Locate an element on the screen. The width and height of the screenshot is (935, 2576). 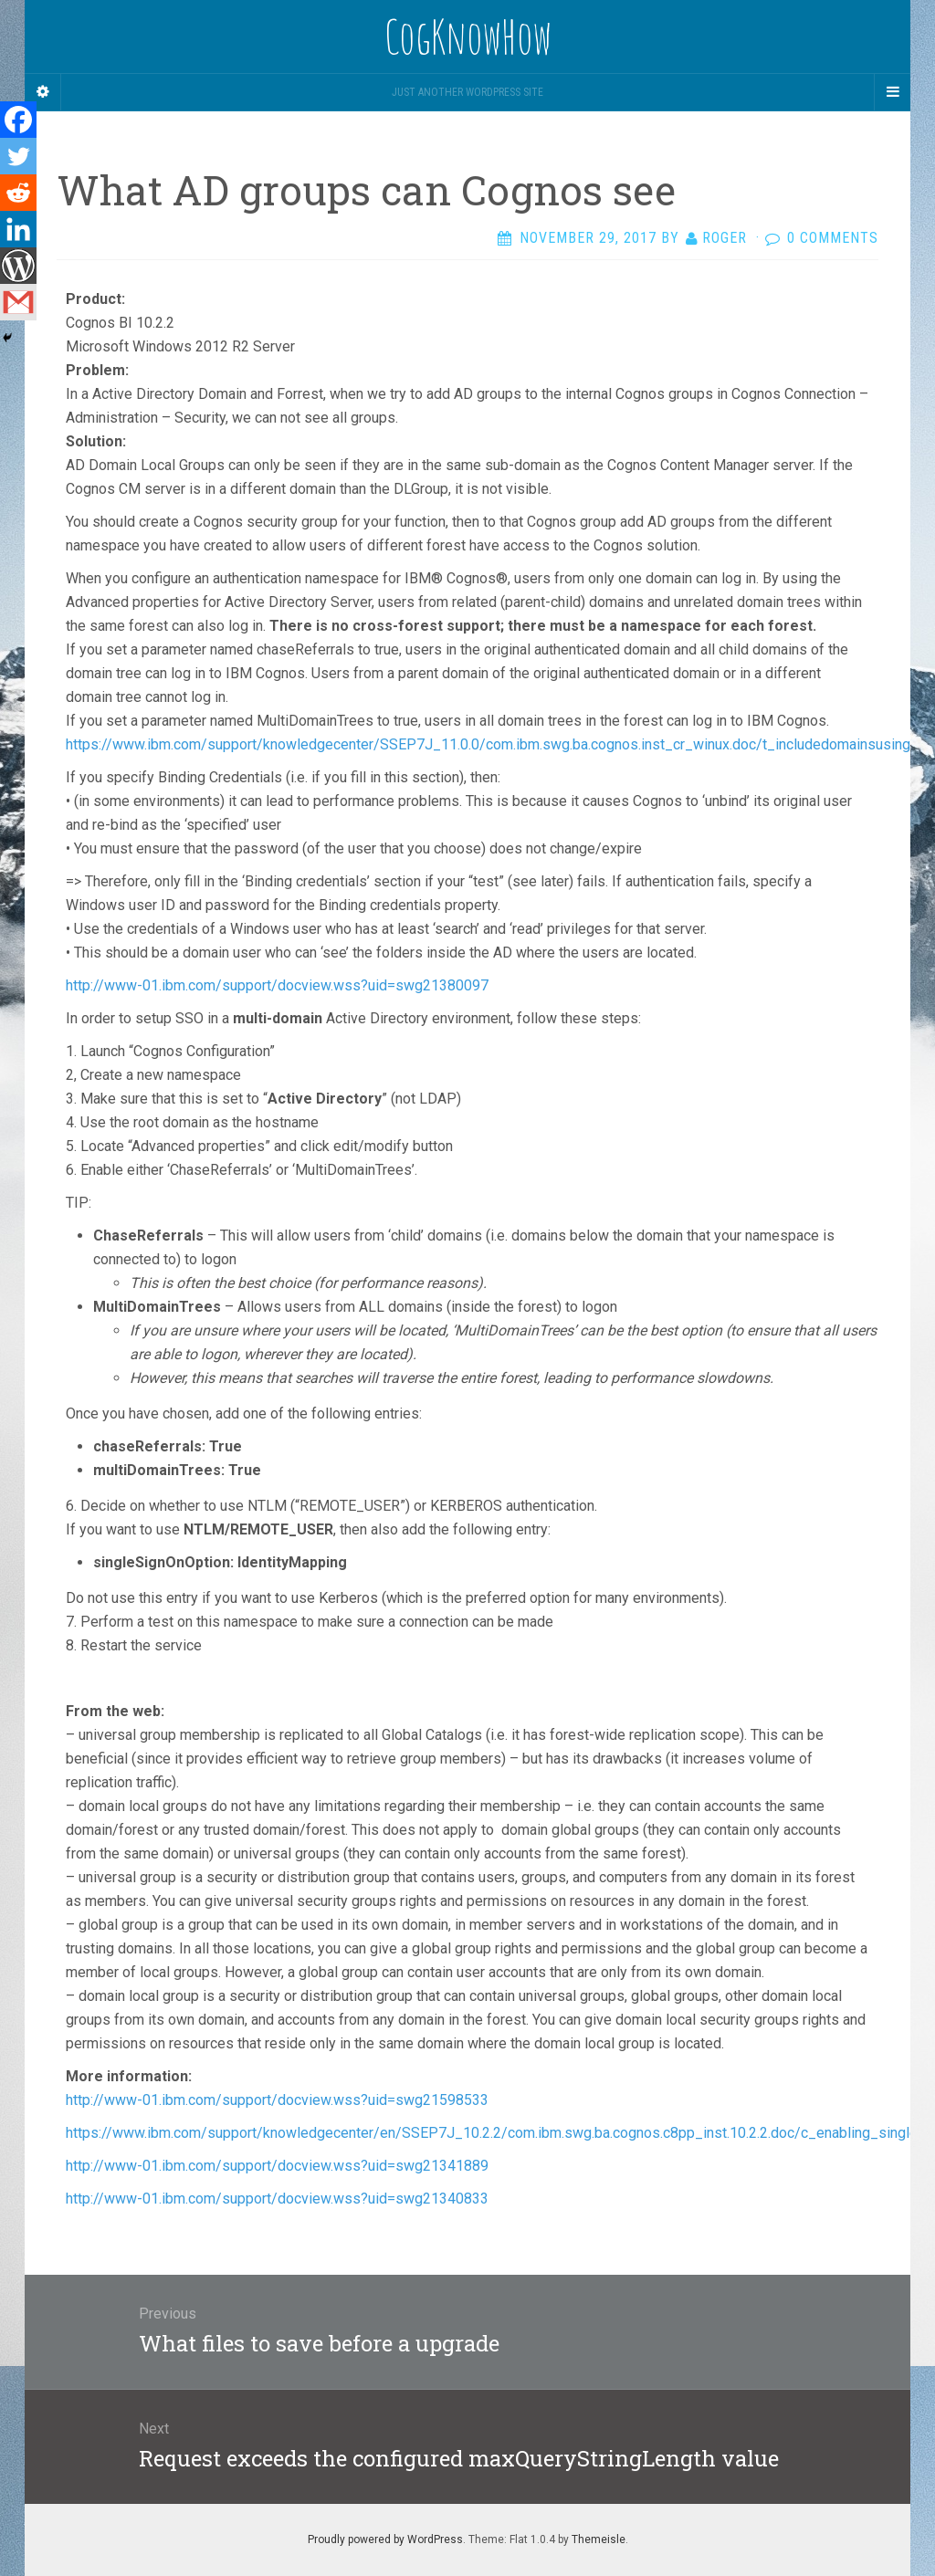
[Reddit] is located at coordinates (18, 192).